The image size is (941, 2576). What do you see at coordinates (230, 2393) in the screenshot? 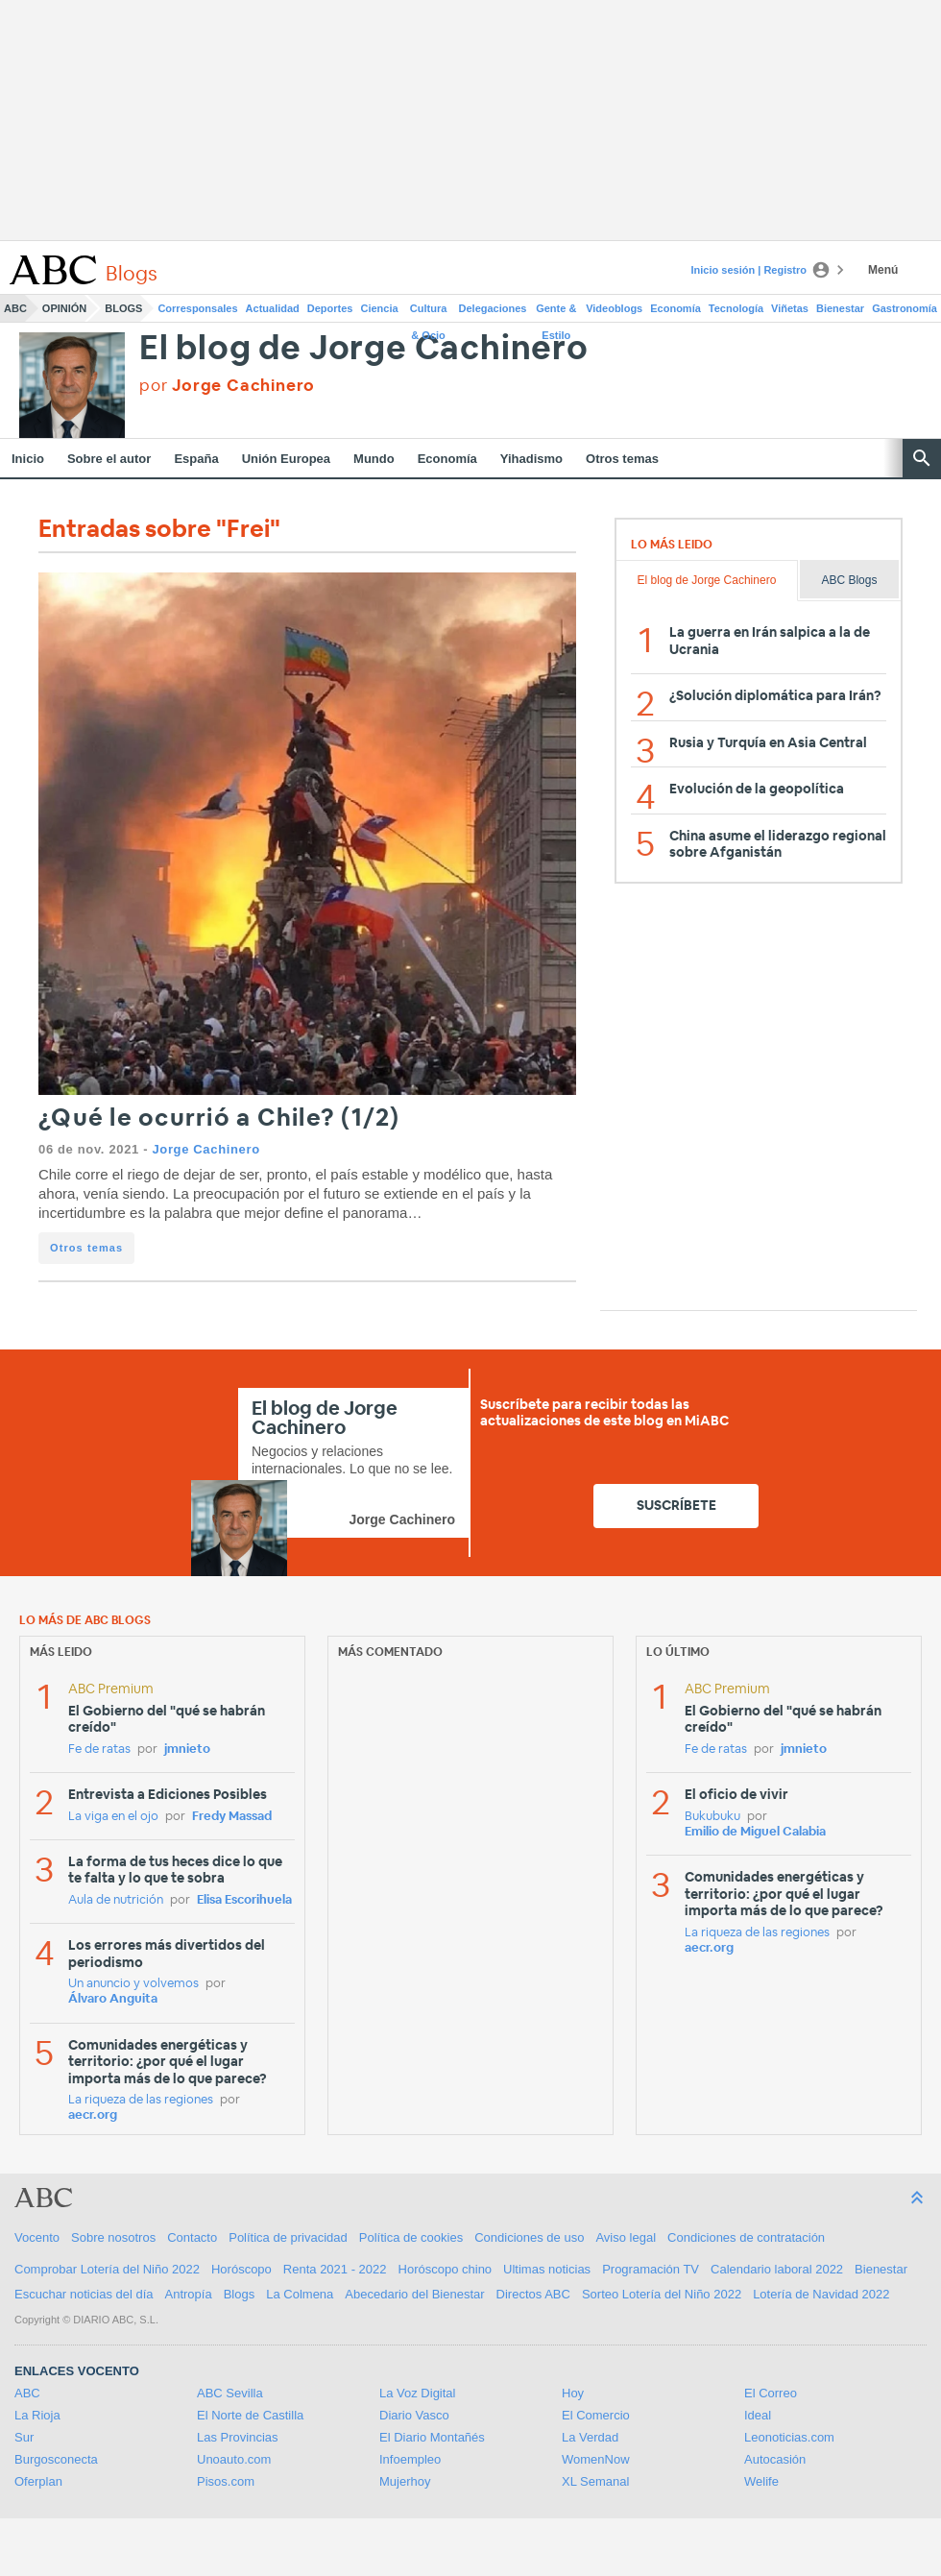
I see `ABC Sevilla` at bounding box center [230, 2393].